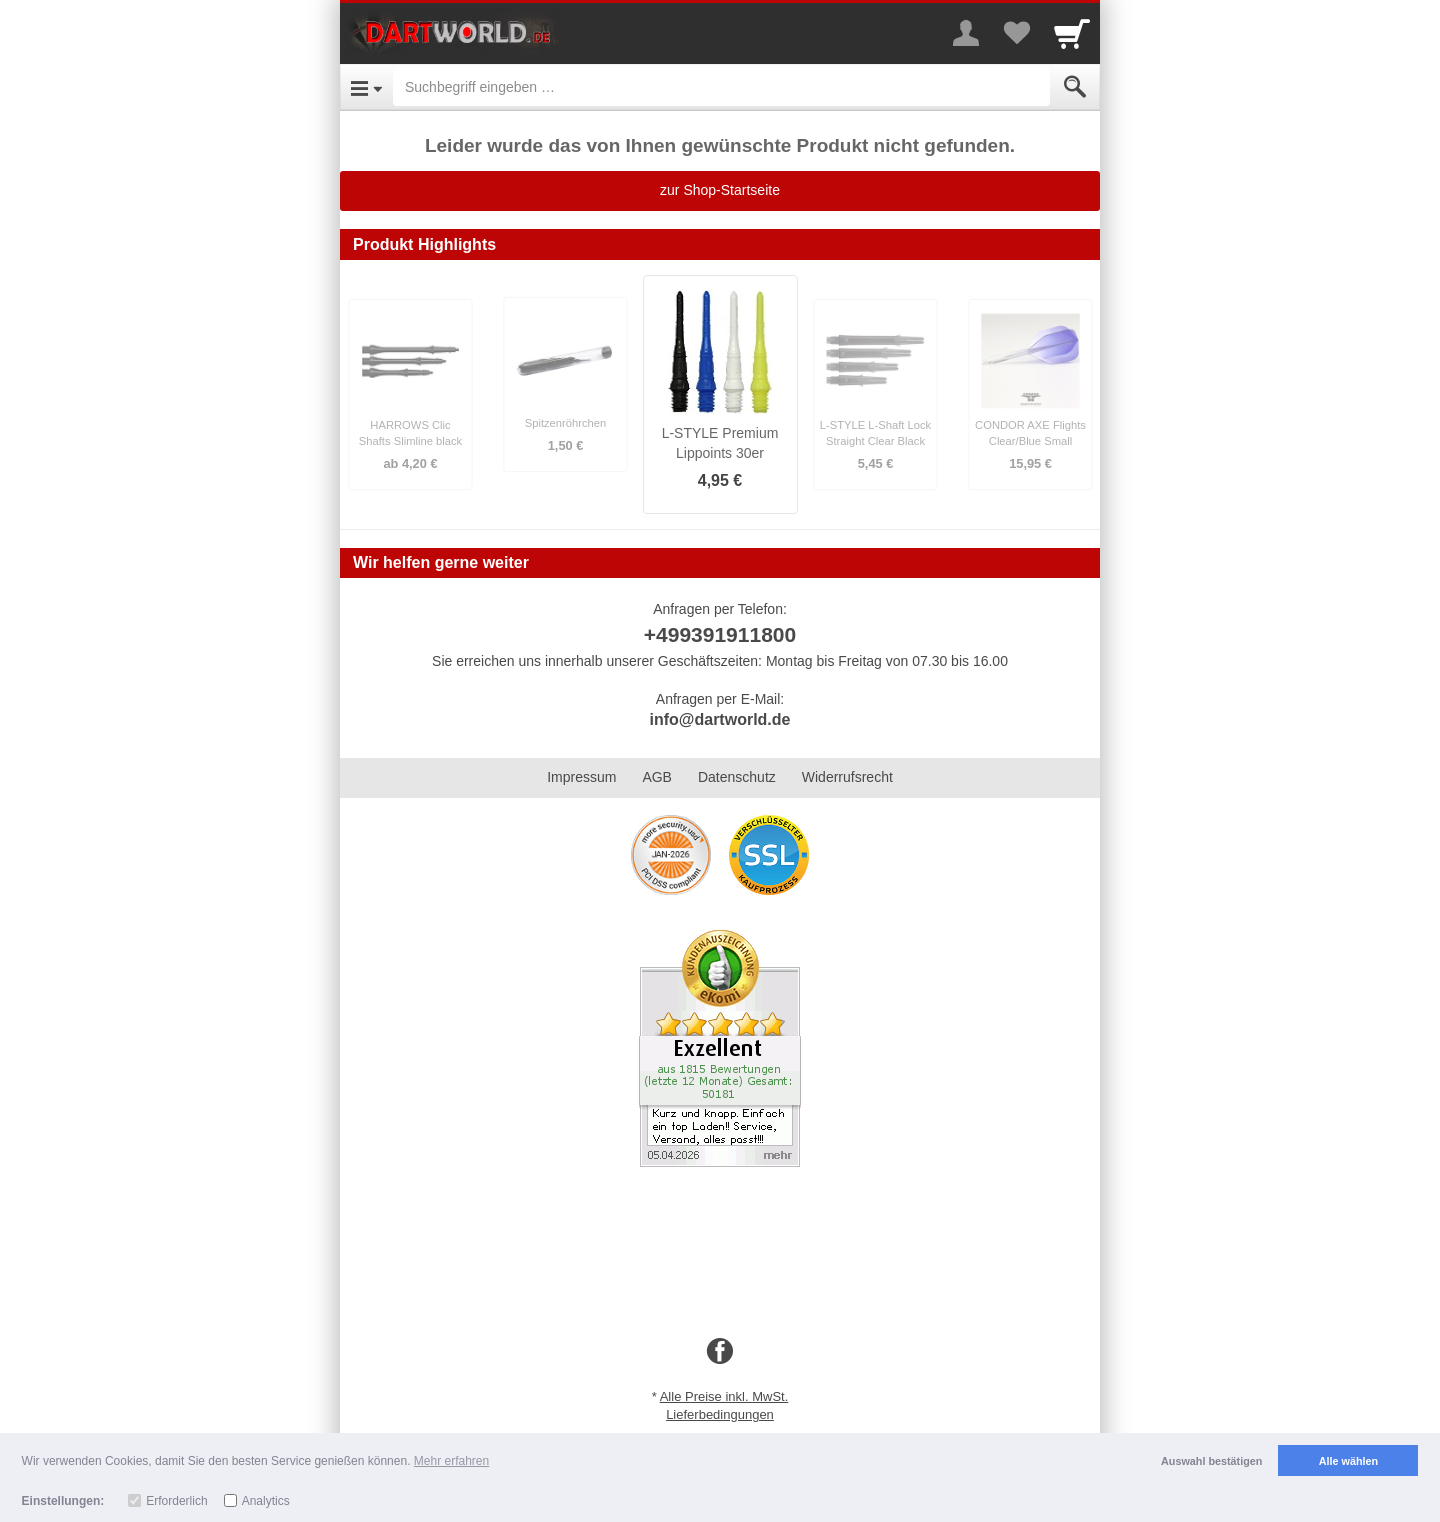  I want to click on Alle Preise inkl. MwSt., so click(724, 1396).